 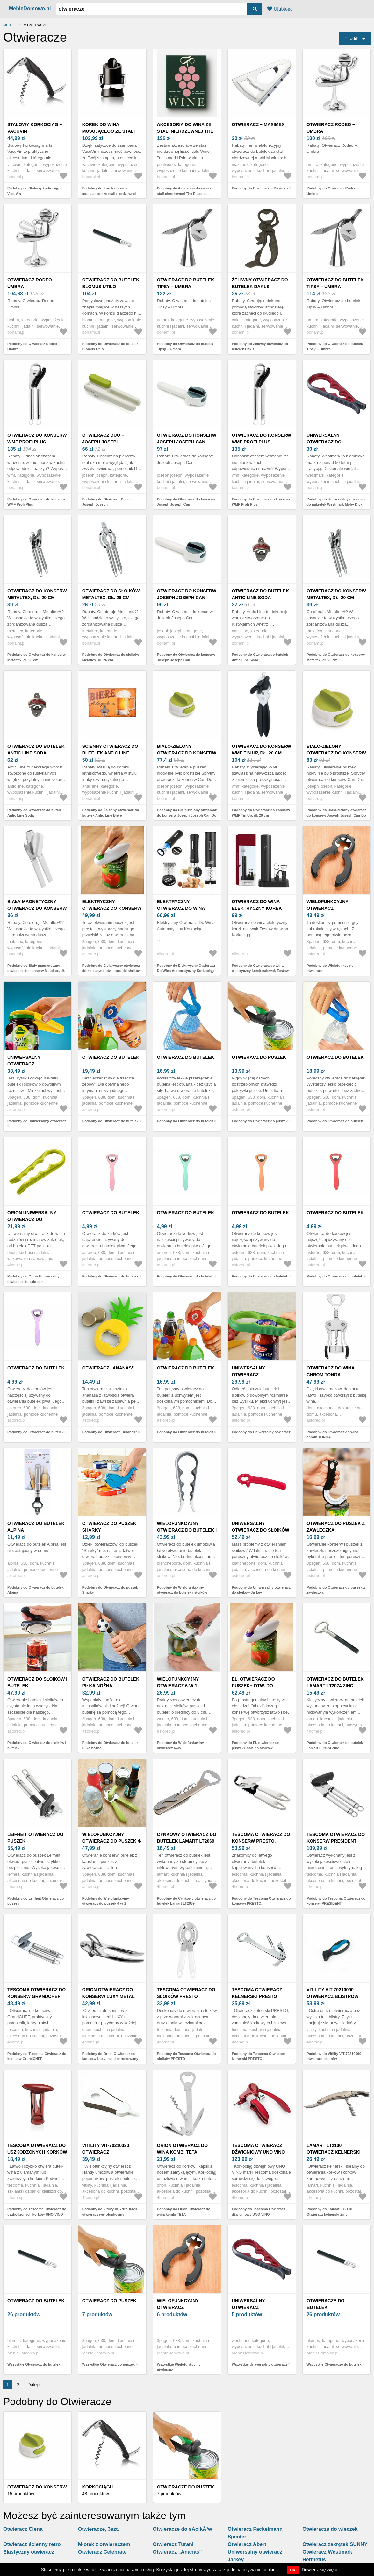 What do you see at coordinates (36, 1745) in the screenshot?
I see `Podobny do Otwieracz do słoików i butelek` at bounding box center [36, 1745].